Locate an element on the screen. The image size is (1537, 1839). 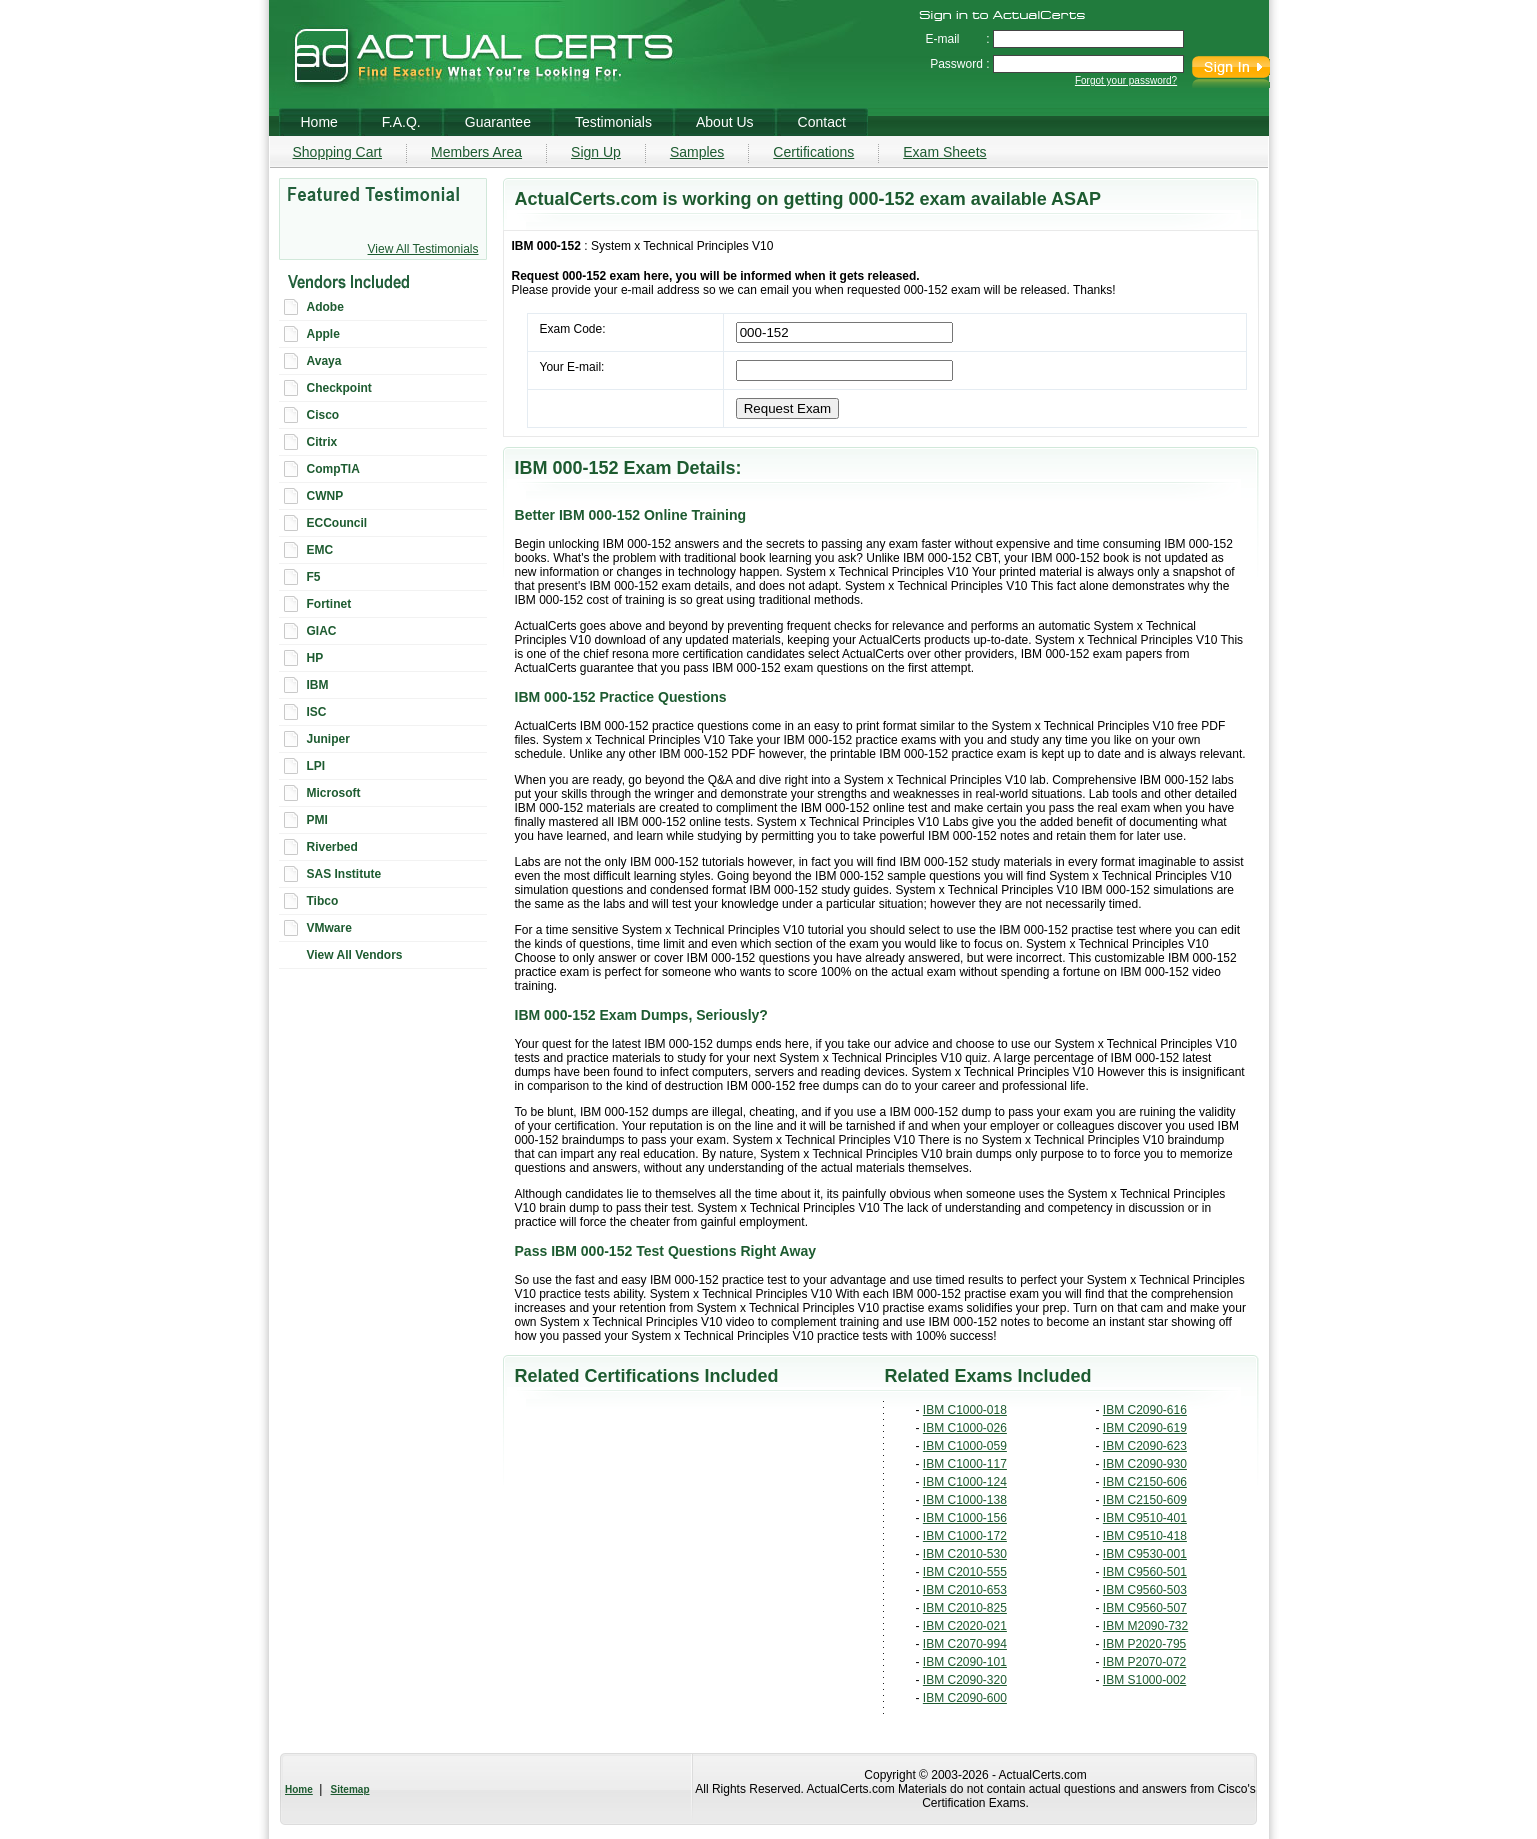
Contact is located at coordinates (822, 122).